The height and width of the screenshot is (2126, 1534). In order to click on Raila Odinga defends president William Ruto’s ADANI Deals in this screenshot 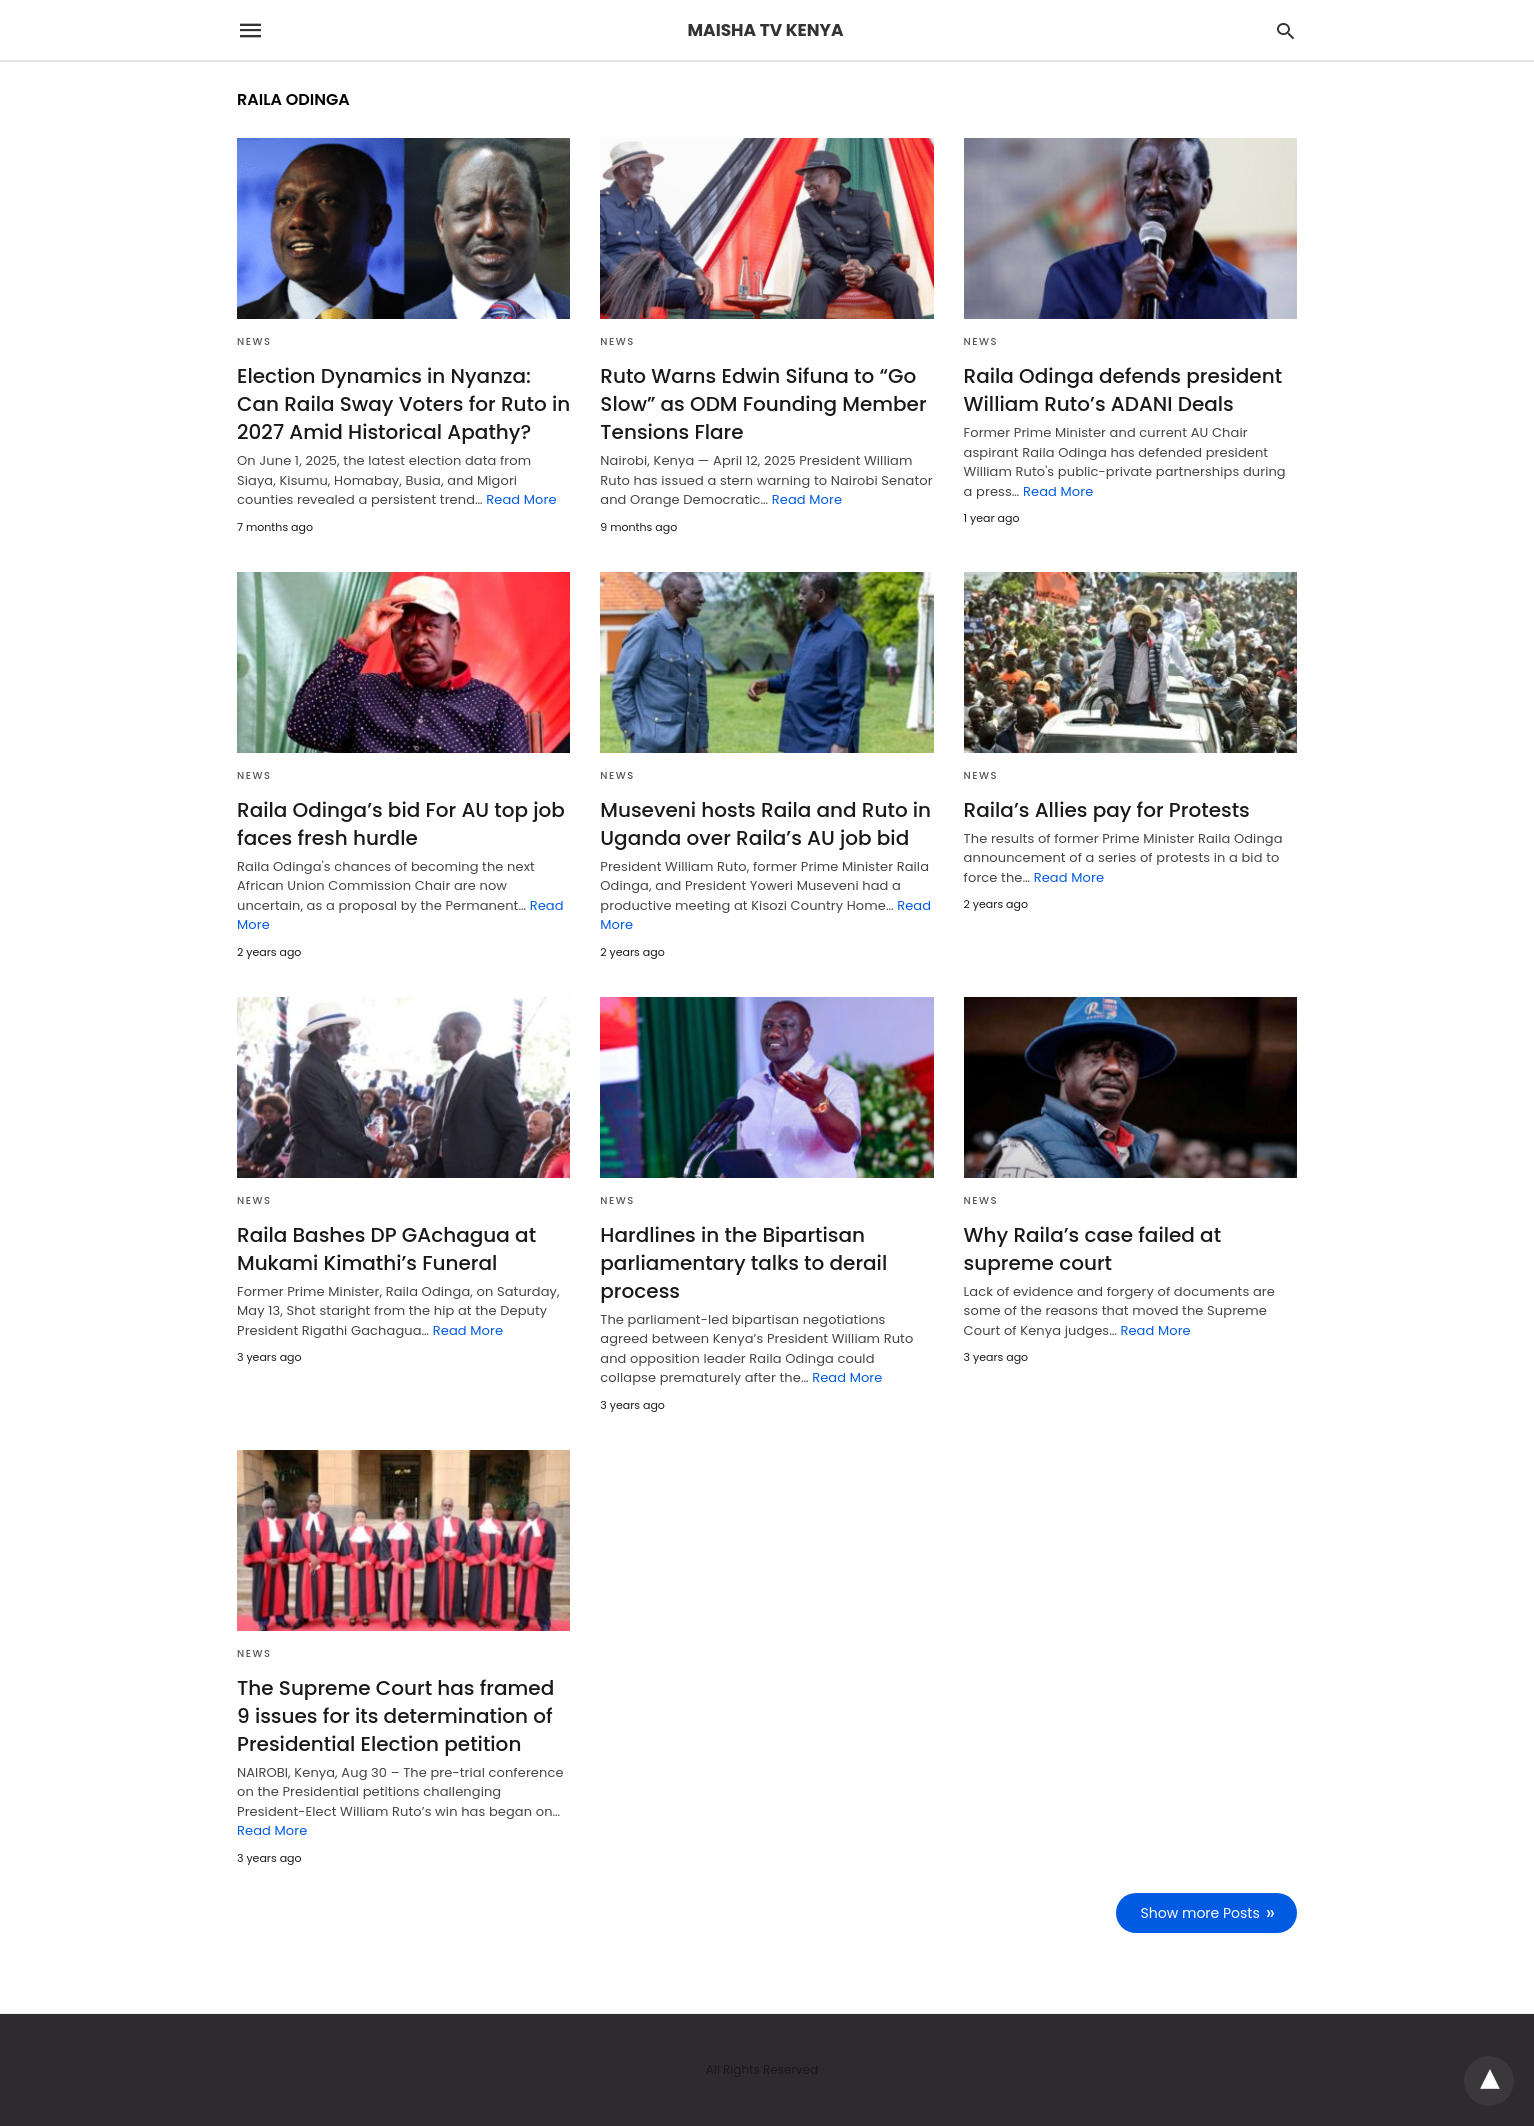, I will do `click(1123, 390)`.